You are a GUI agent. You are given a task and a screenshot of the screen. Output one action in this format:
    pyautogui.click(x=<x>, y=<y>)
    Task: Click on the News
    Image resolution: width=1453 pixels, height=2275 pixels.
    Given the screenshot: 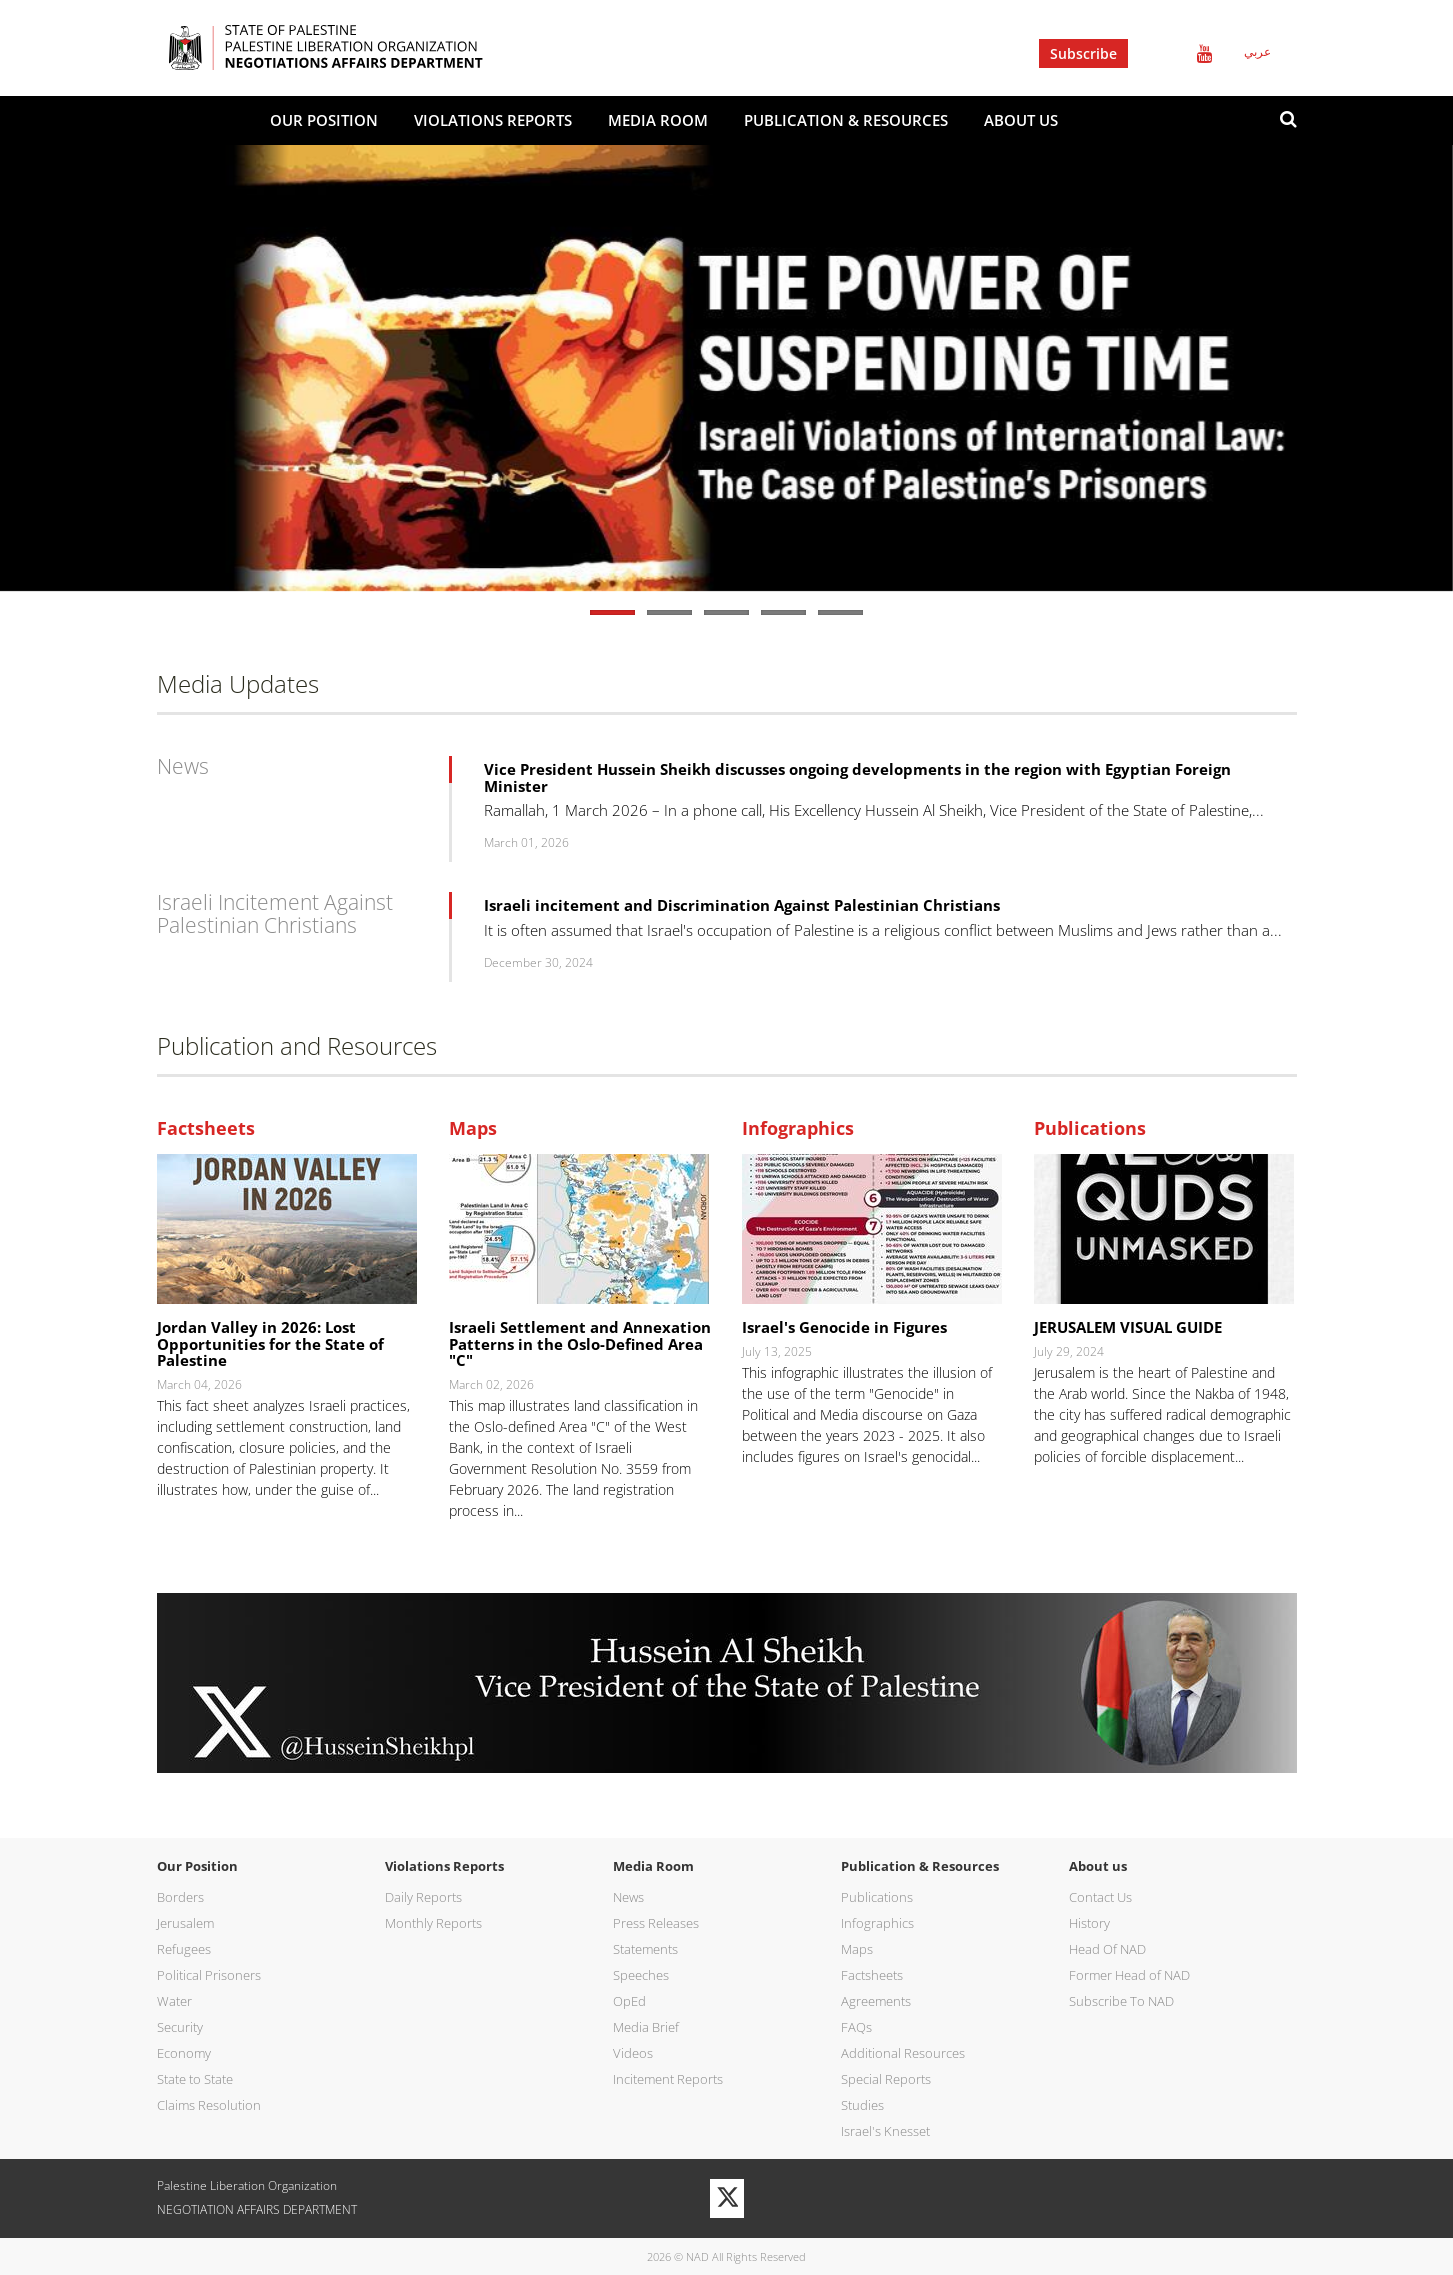 What is the action you would take?
    pyautogui.click(x=183, y=766)
    